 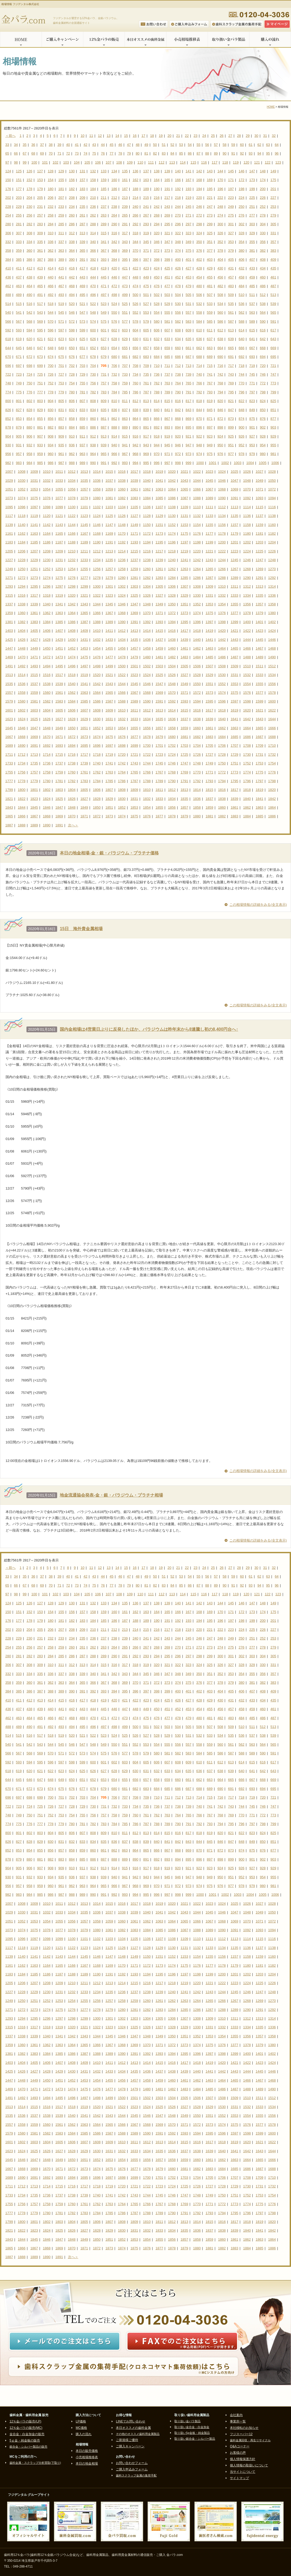 I want to click on 1777, so click(x=9, y=781).